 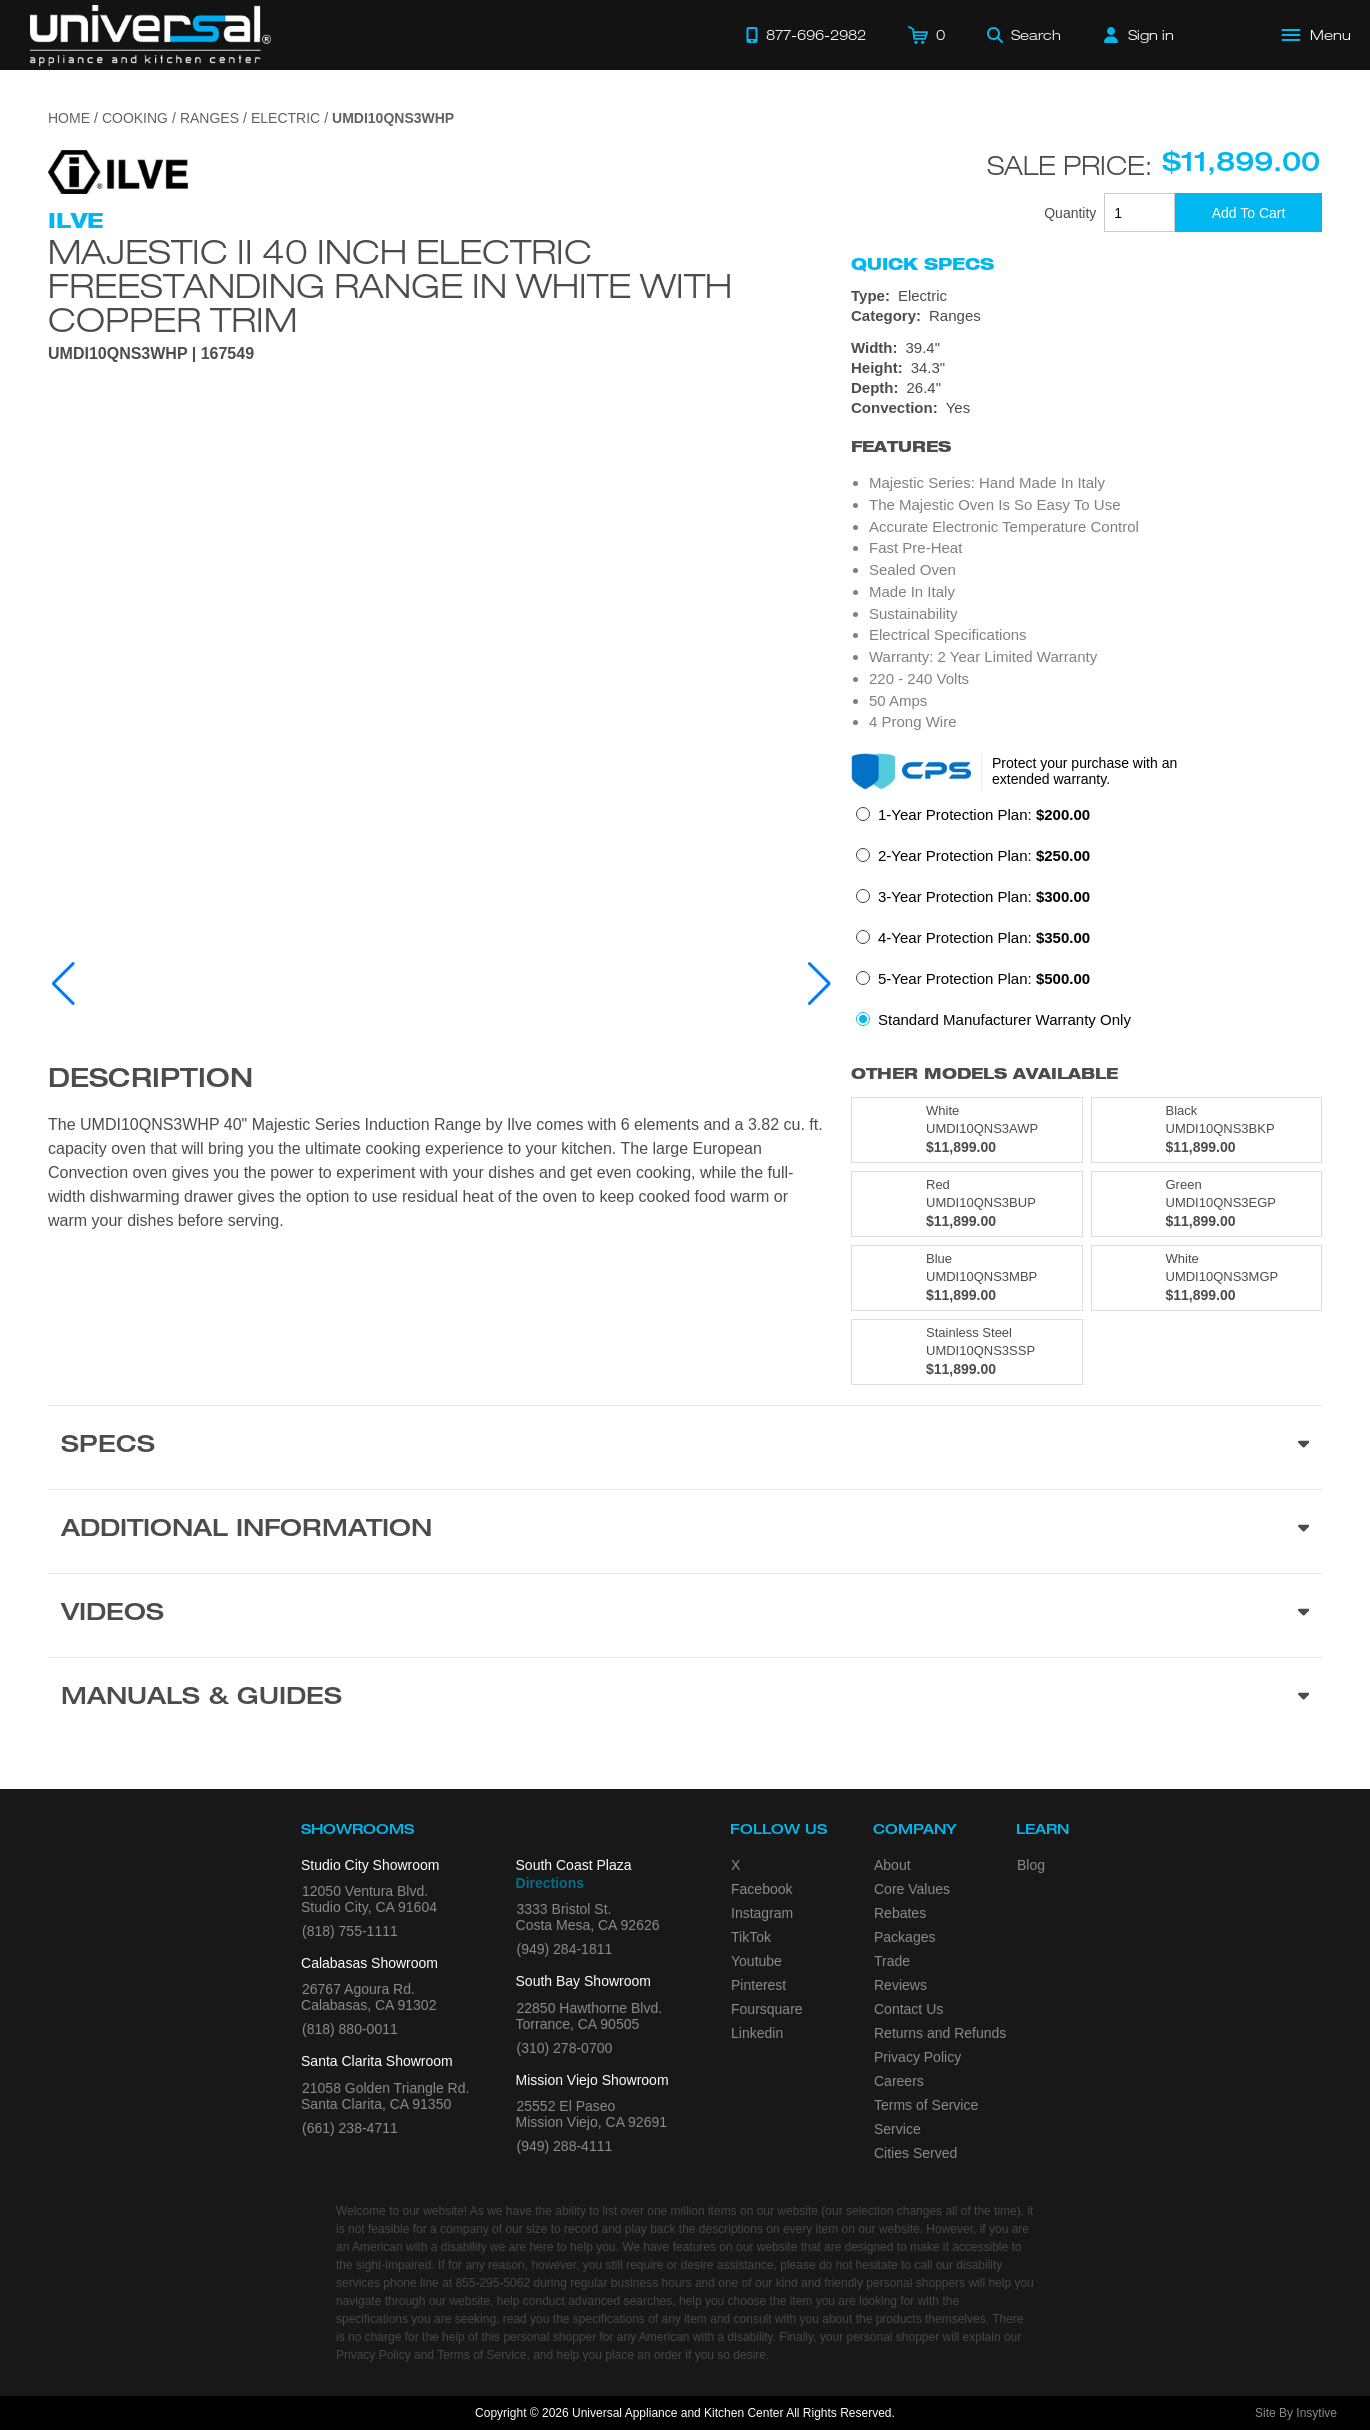 What do you see at coordinates (685, 1615) in the screenshot?
I see `[Videos section]` at bounding box center [685, 1615].